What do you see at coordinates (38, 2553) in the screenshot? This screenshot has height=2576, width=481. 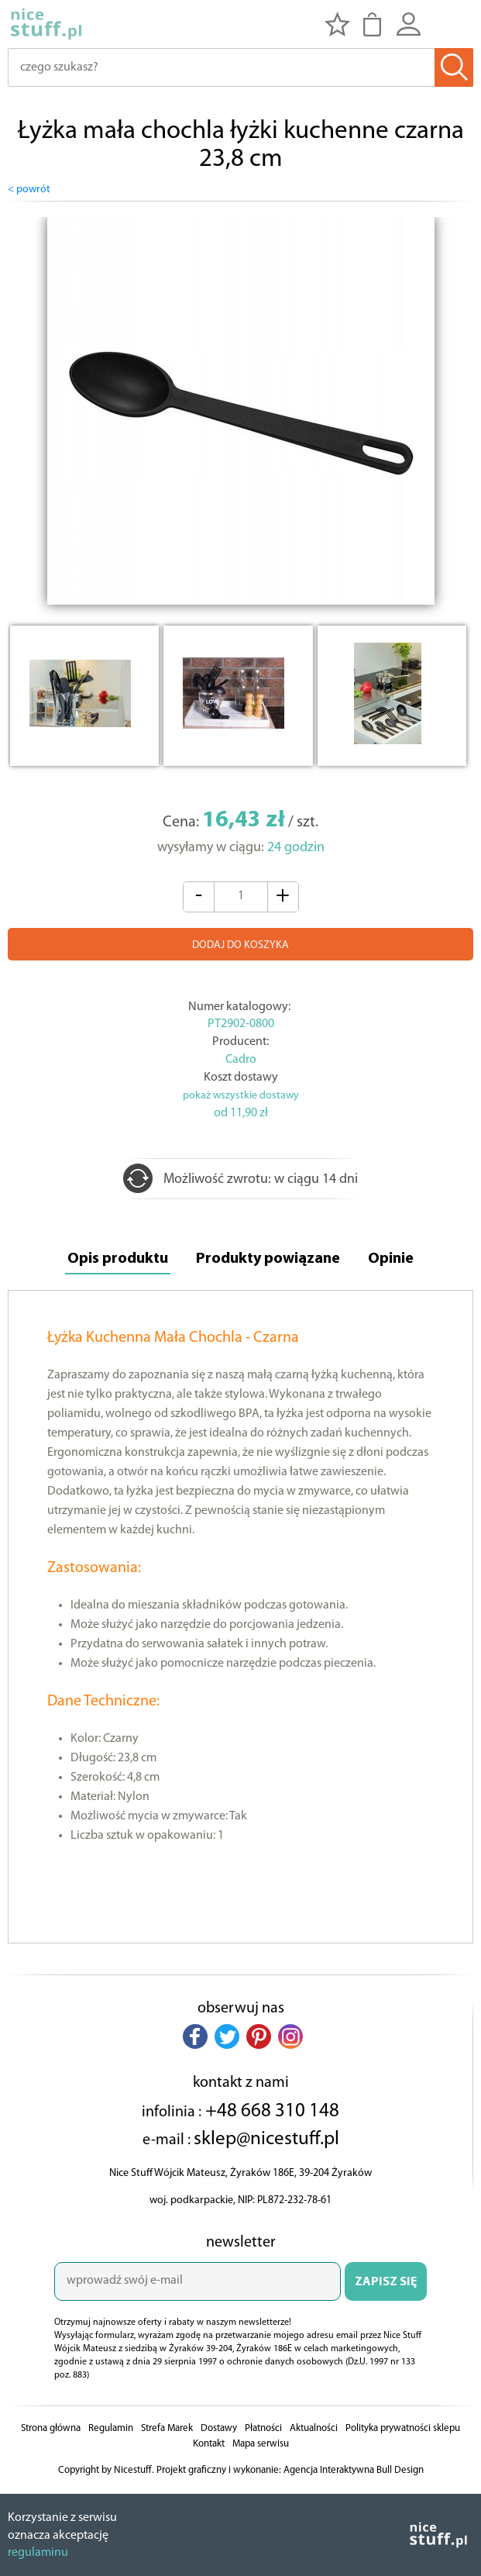 I see `regulaminu` at bounding box center [38, 2553].